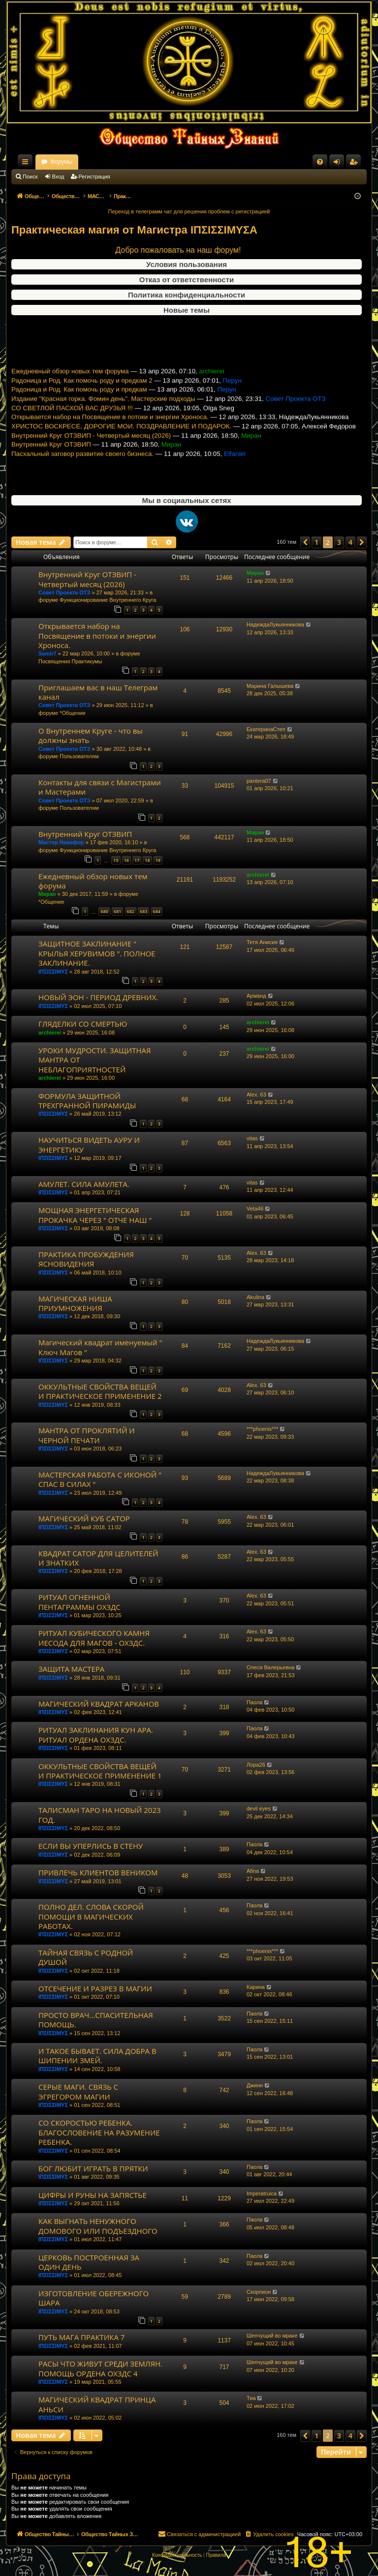 Image resolution: width=378 pixels, height=2576 pixels. I want to click on Функционирование Внутреннего Круга, so click(108, 600).